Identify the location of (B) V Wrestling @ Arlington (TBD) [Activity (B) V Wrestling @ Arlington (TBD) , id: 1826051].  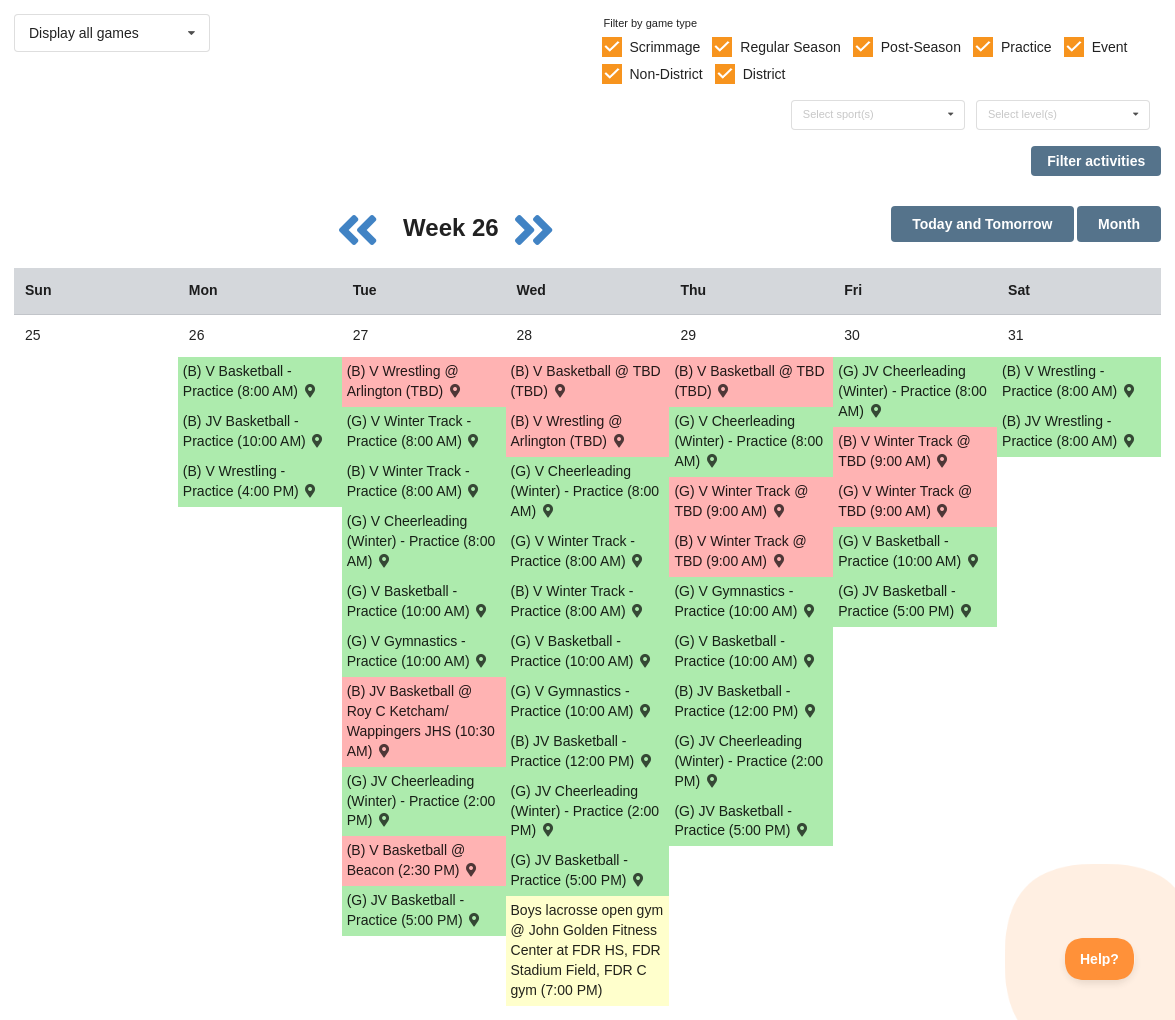
(405, 381).